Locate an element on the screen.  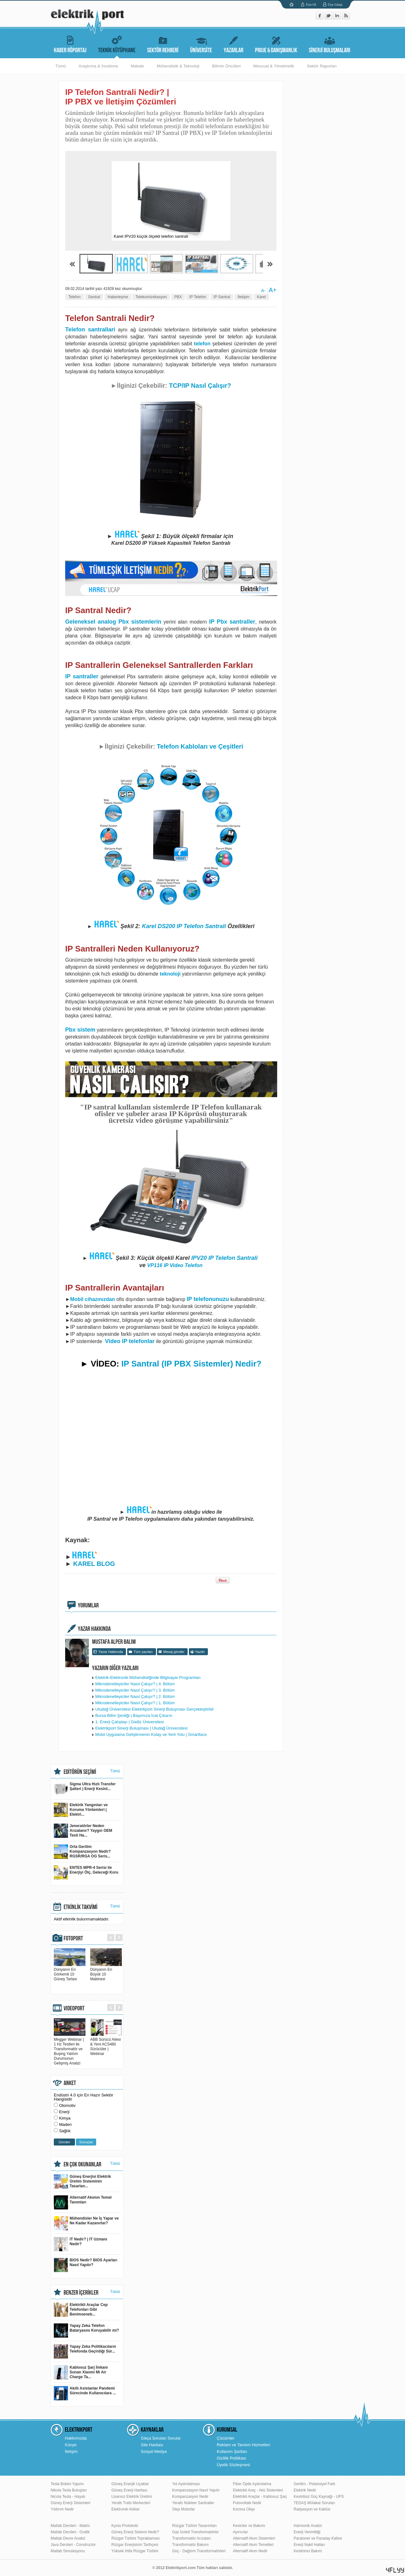
Yıldırım Nedir is located at coordinates (62, 2509).